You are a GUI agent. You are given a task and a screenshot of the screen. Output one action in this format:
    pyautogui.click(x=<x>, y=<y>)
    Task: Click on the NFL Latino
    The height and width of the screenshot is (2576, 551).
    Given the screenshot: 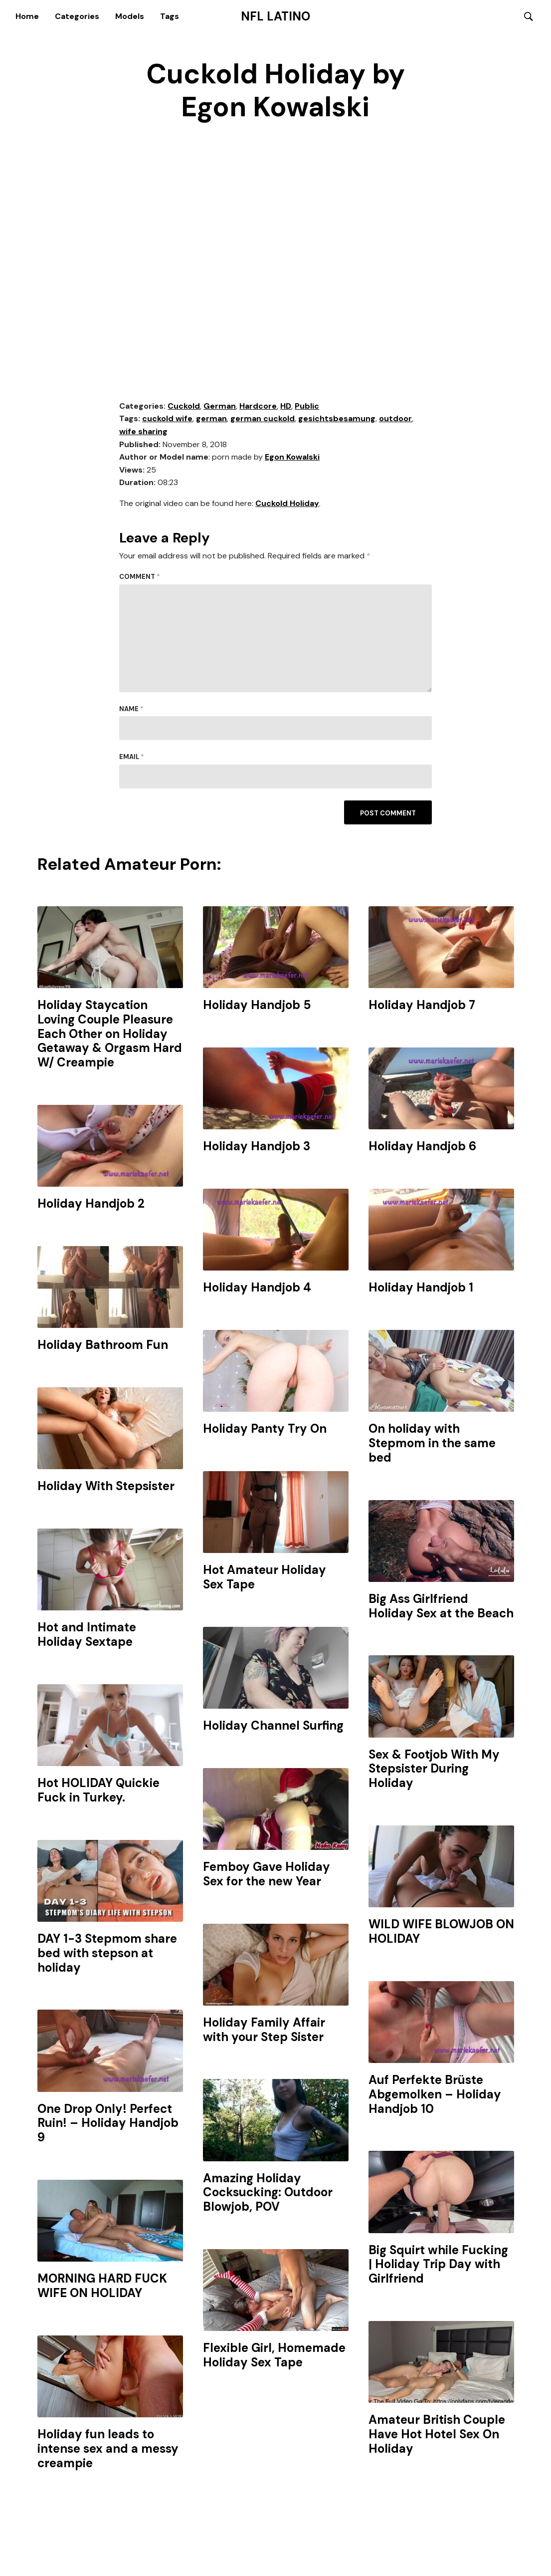 What is the action you would take?
    pyautogui.click(x=275, y=16)
    